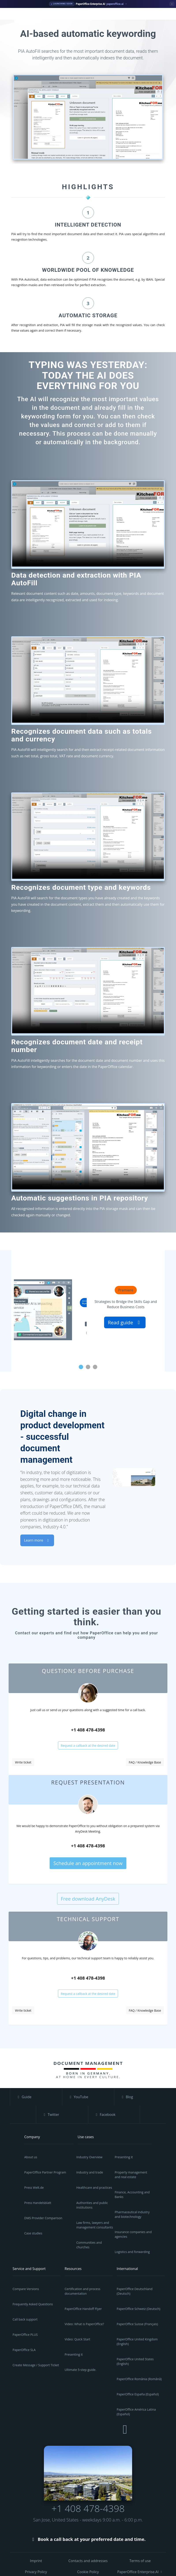 The image size is (176, 2576). What do you see at coordinates (138, 2309) in the screenshot?
I see `PaperOffice Schweiz (Deutsch)` at bounding box center [138, 2309].